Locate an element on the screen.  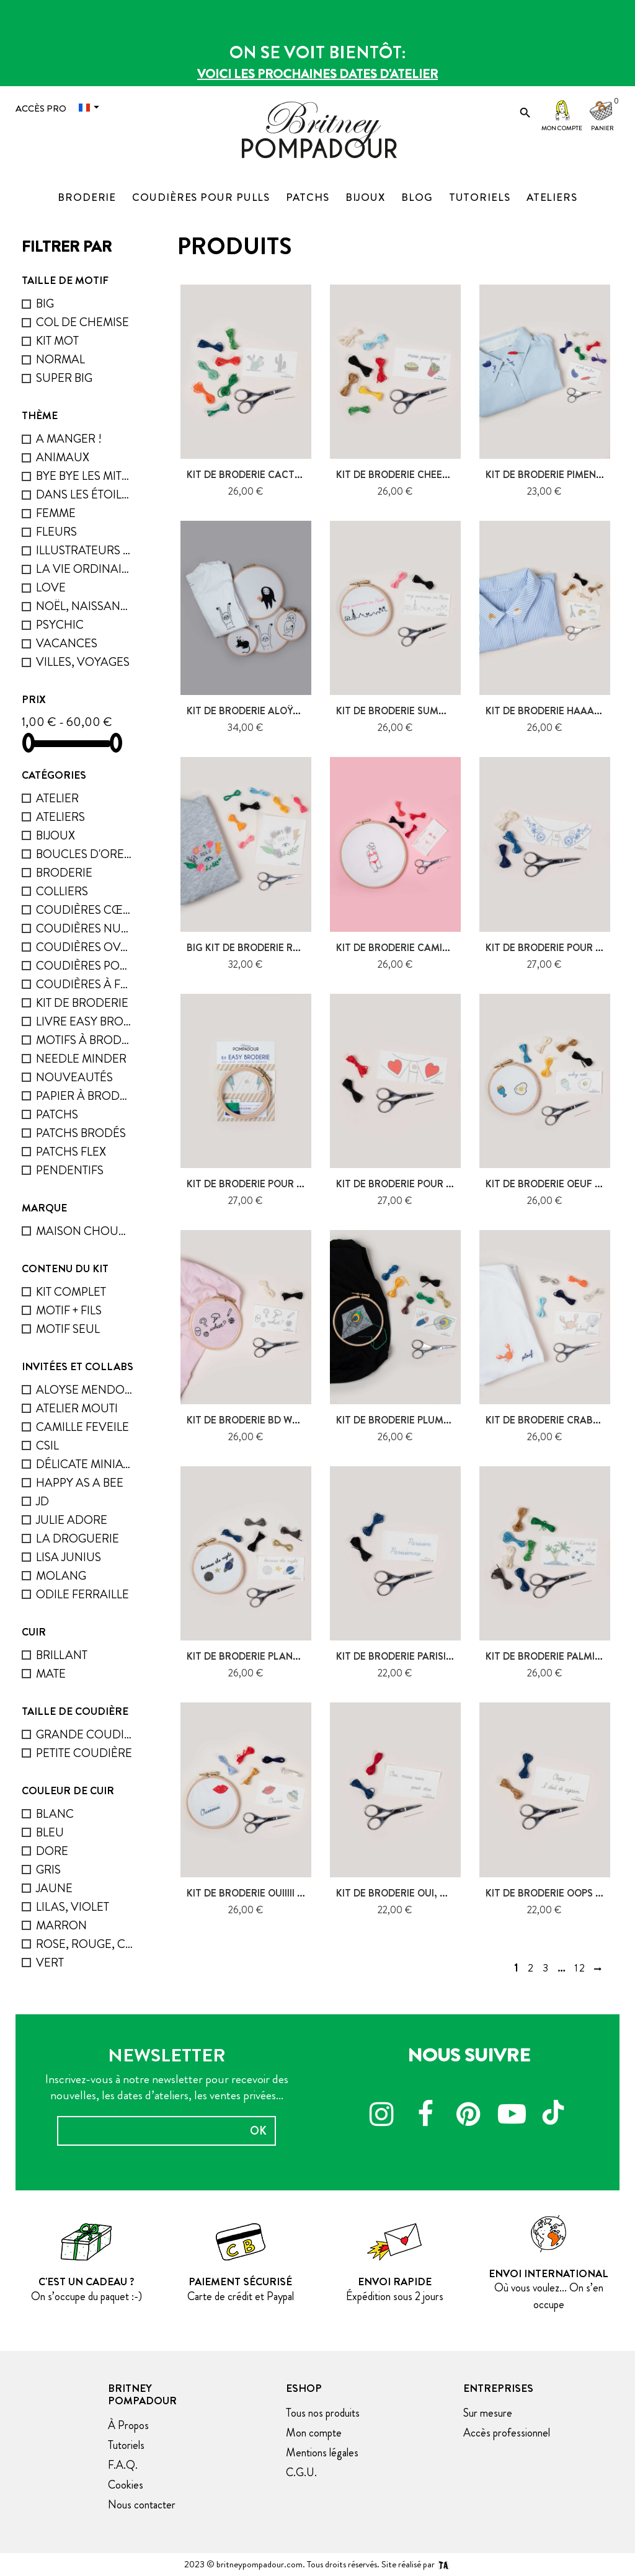
JD is located at coordinates (42, 1501).